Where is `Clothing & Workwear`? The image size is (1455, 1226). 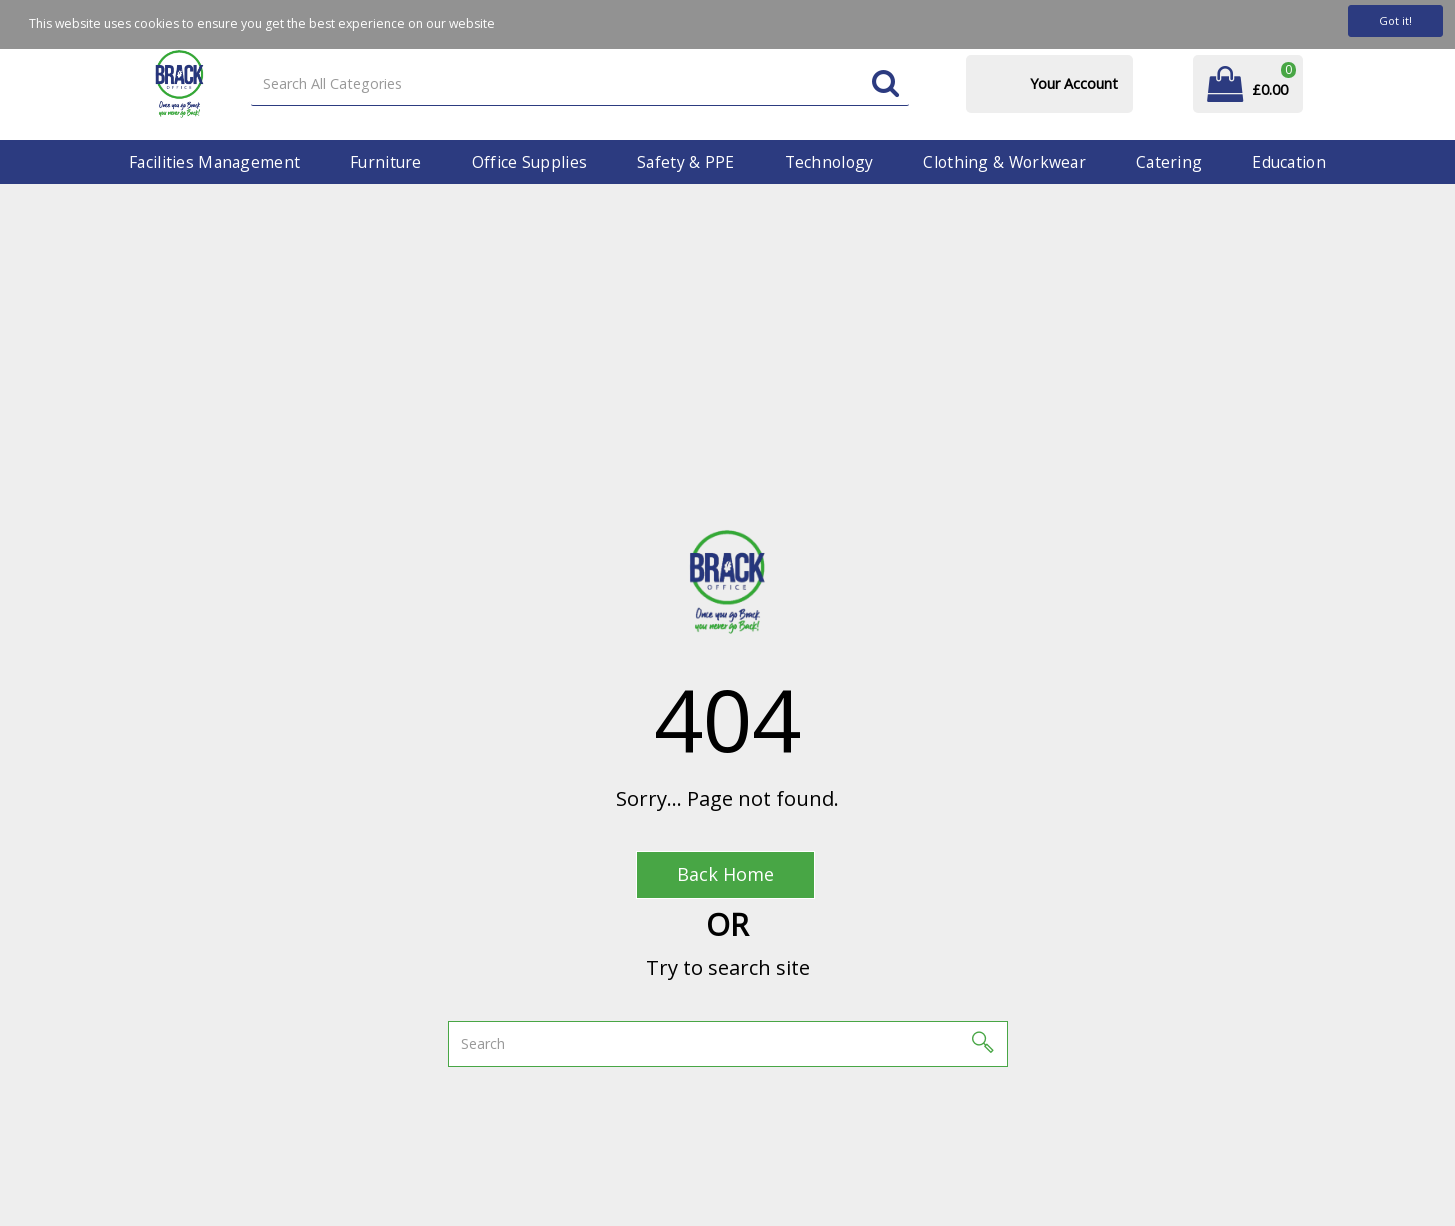
Clothing & Workwear is located at coordinates (1004, 162).